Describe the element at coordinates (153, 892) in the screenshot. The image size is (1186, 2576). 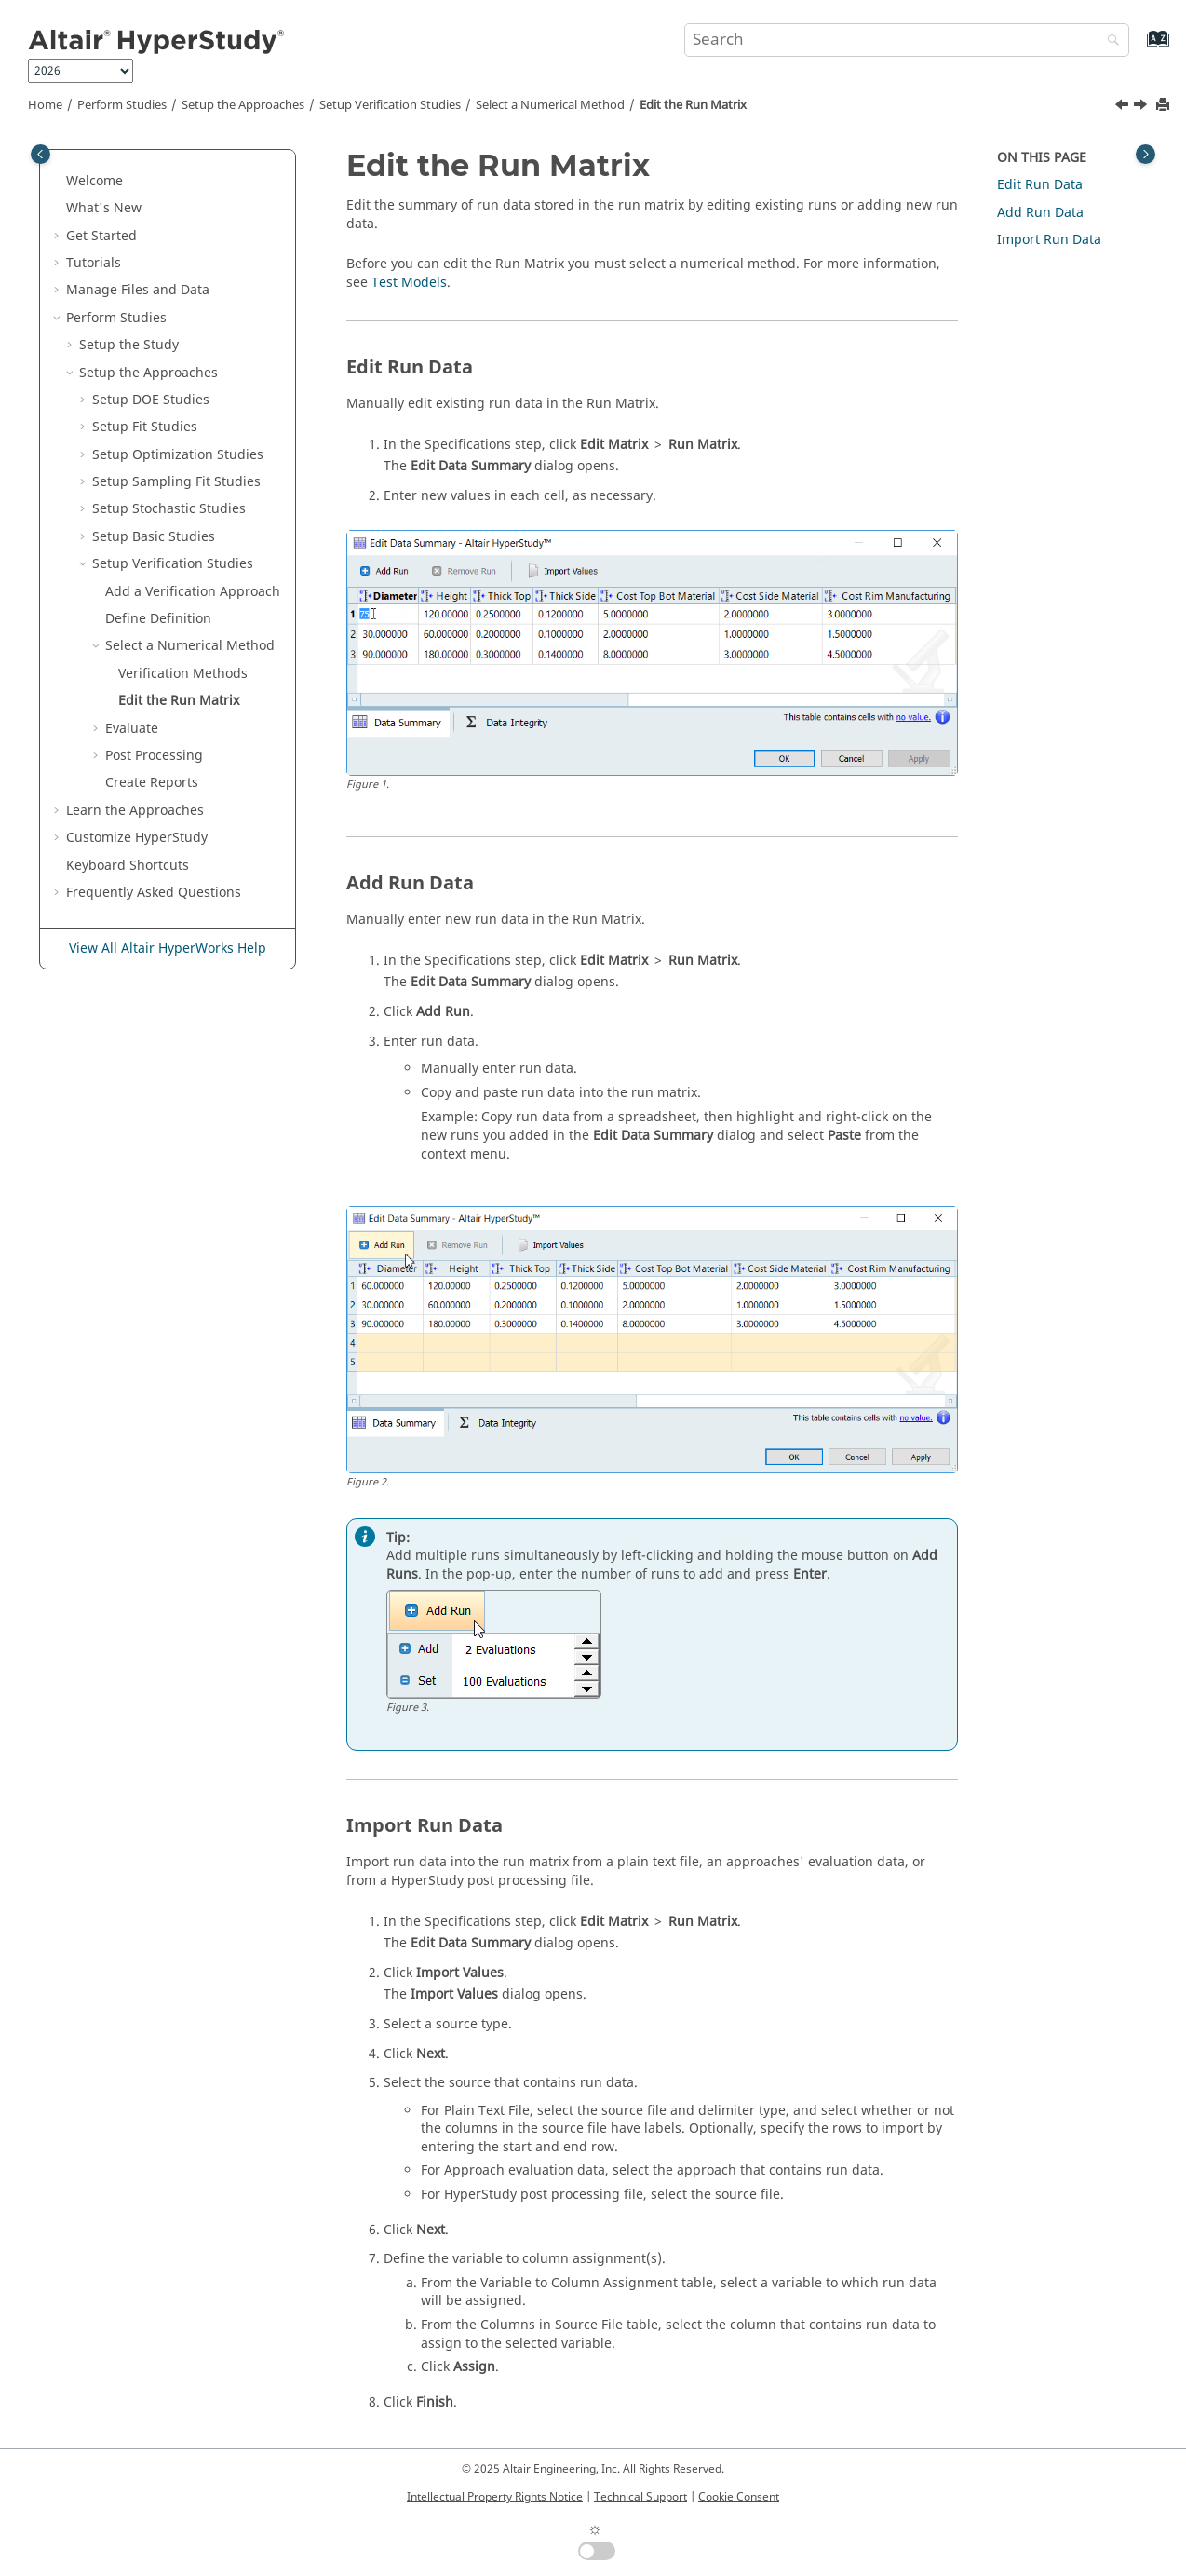
I see `Frequently Asked Questions` at that location.